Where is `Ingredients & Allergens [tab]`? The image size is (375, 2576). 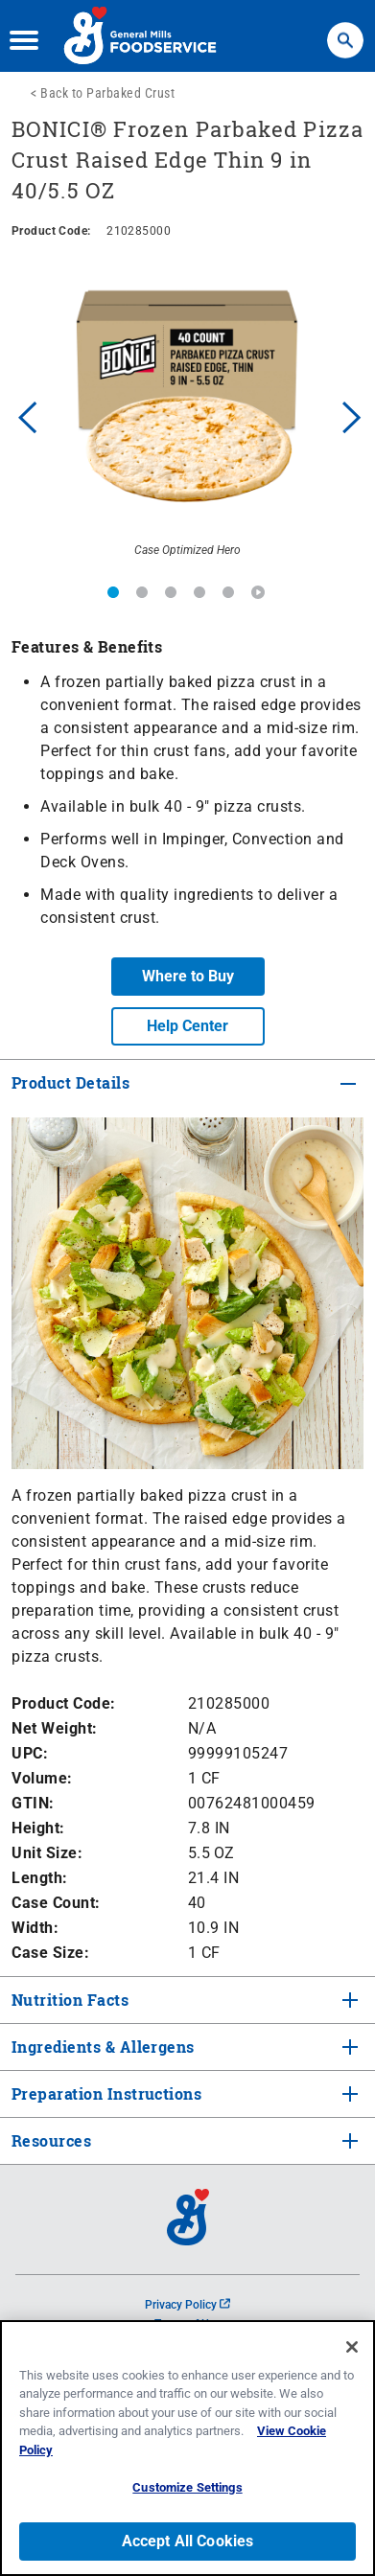 Ingredients & Allergens [tab] is located at coordinates (101, 2046).